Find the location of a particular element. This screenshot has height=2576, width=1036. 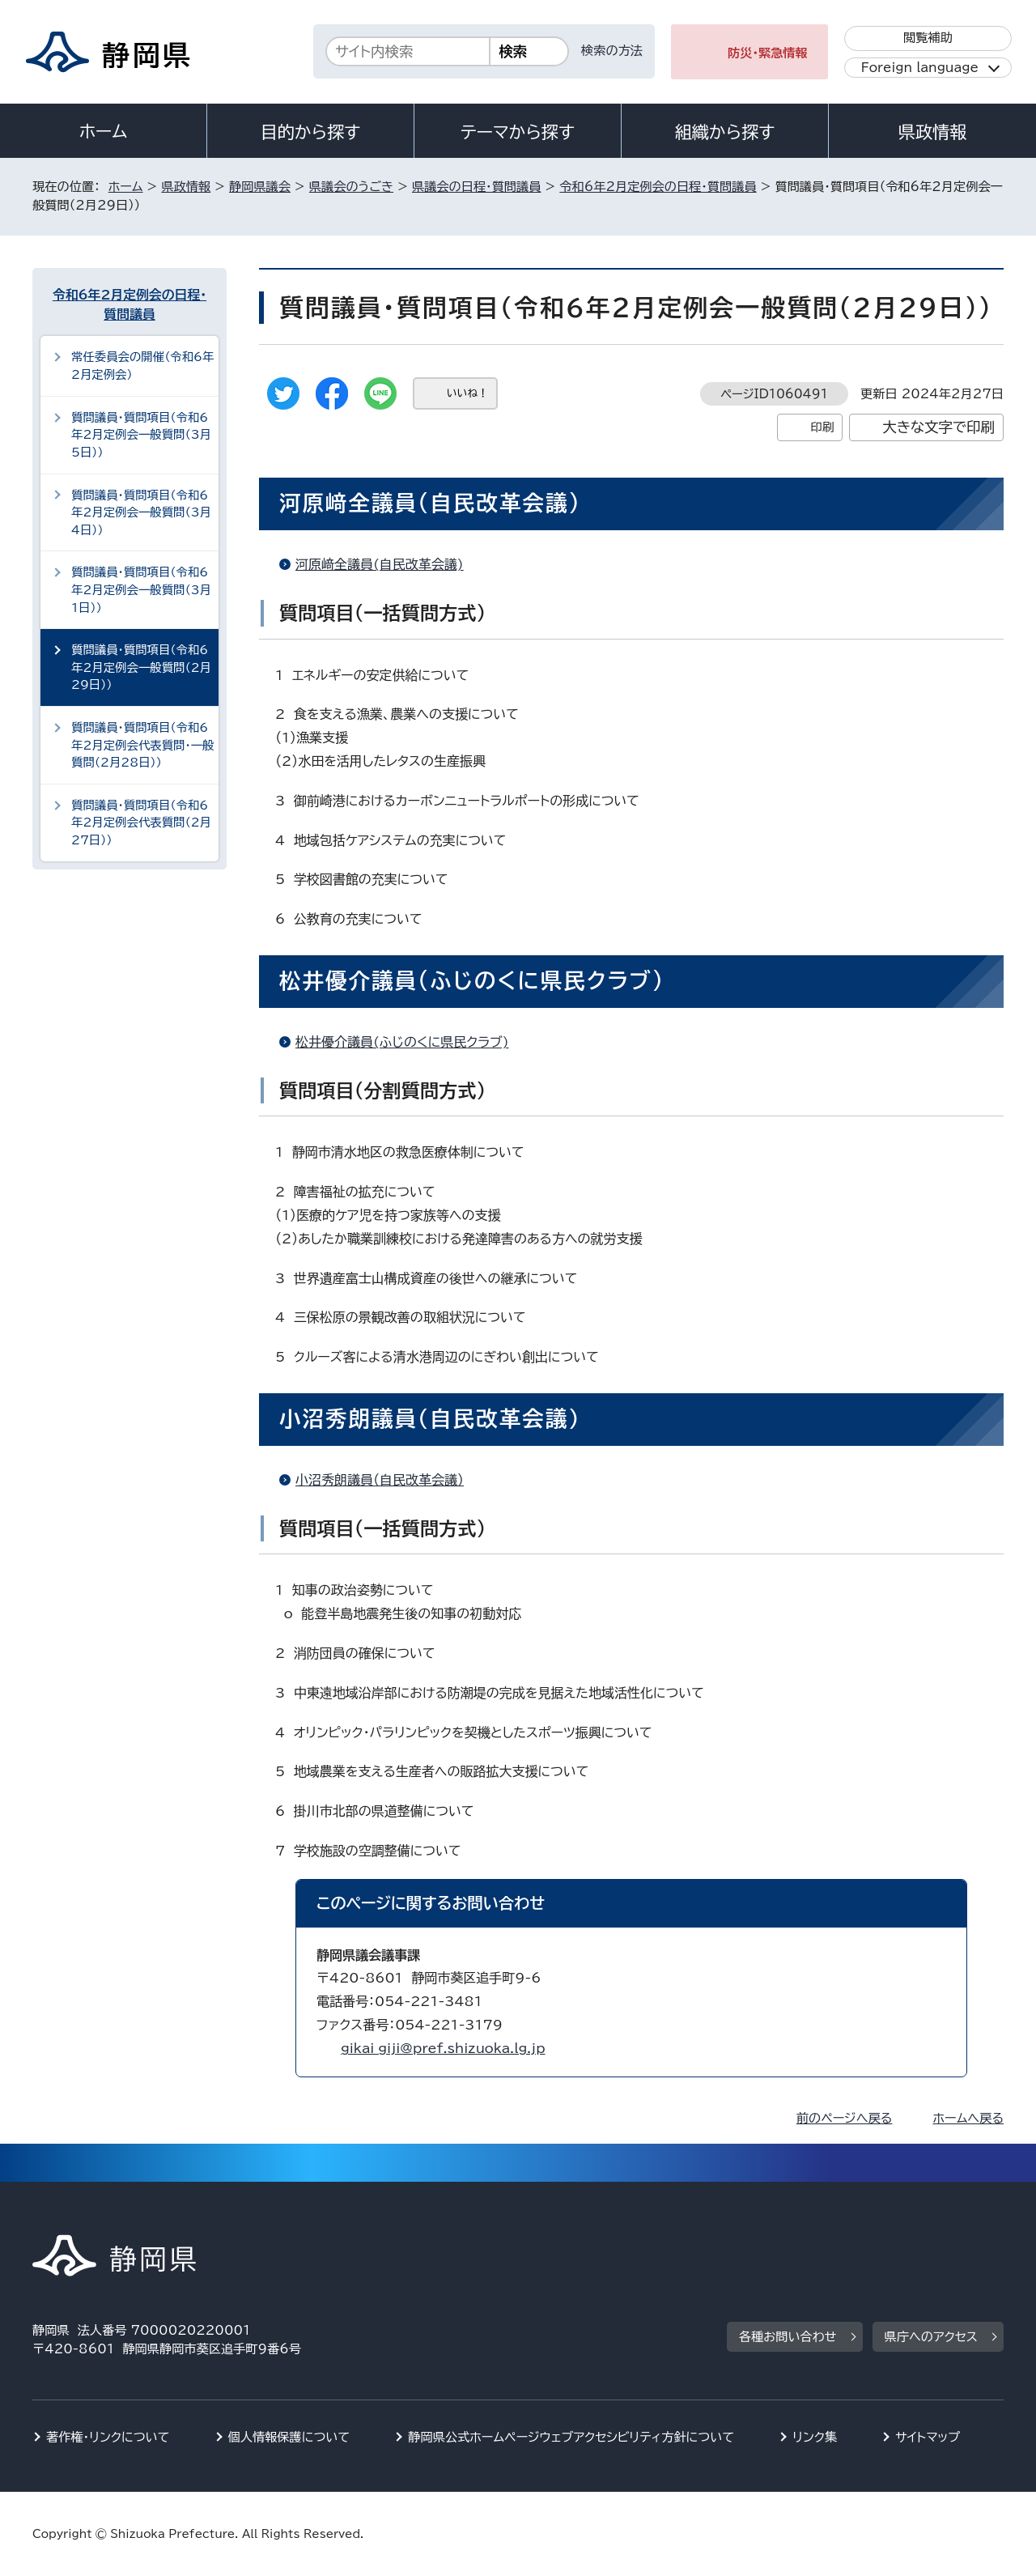

サイトマップ is located at coordinates (927, 2437).